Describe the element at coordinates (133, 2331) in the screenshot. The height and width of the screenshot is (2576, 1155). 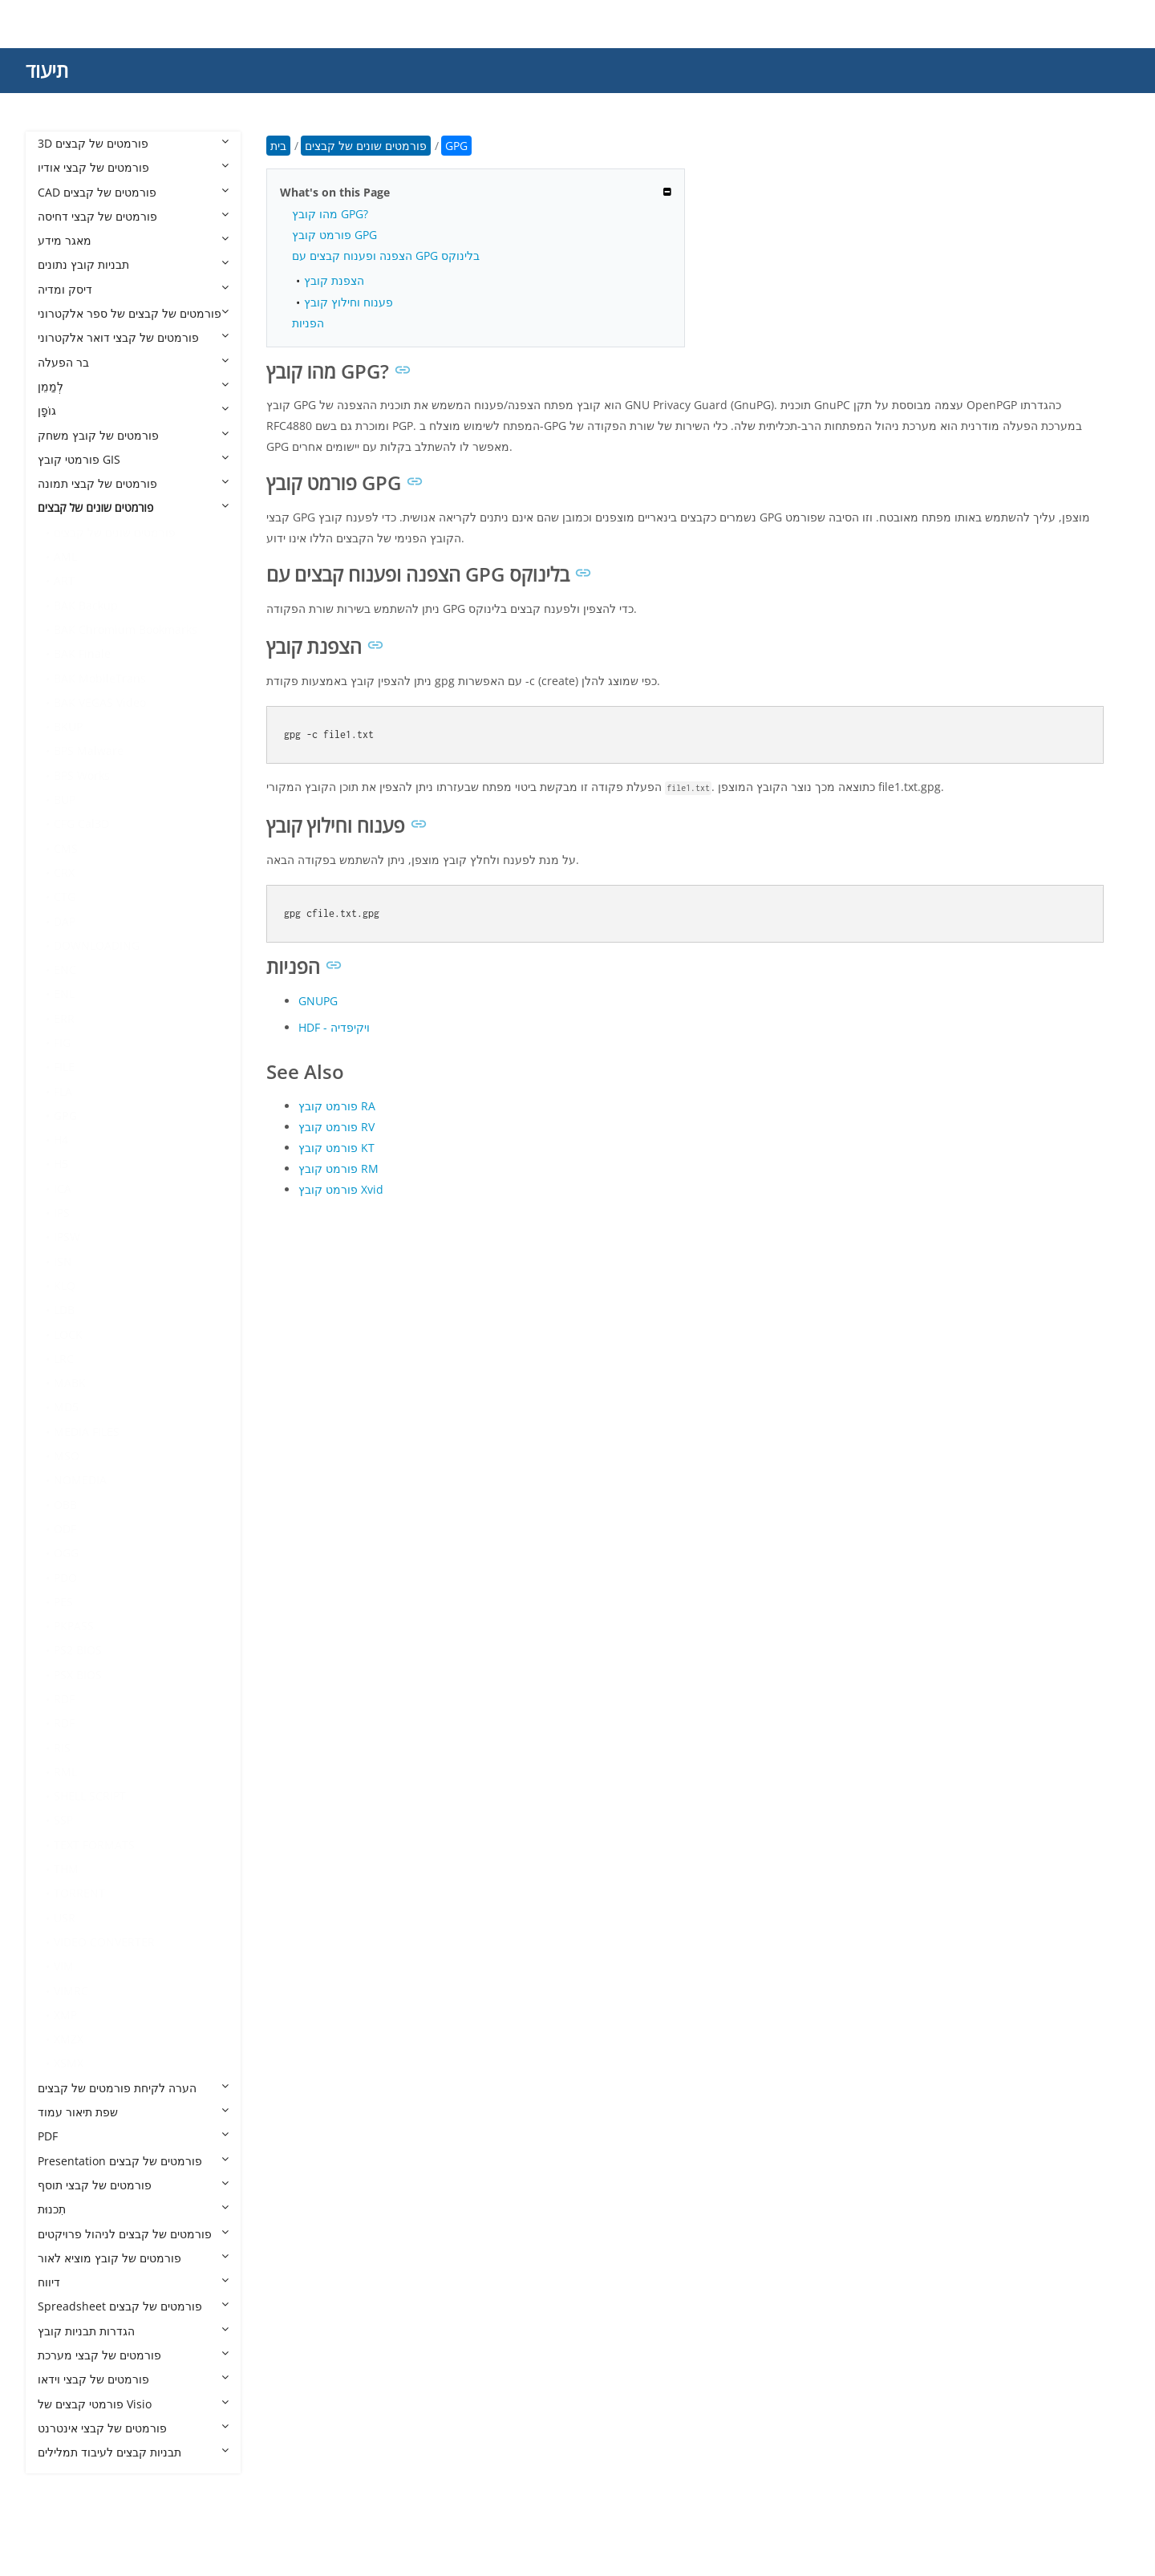
I see `הגדרות תבניות קובץ` at that location.